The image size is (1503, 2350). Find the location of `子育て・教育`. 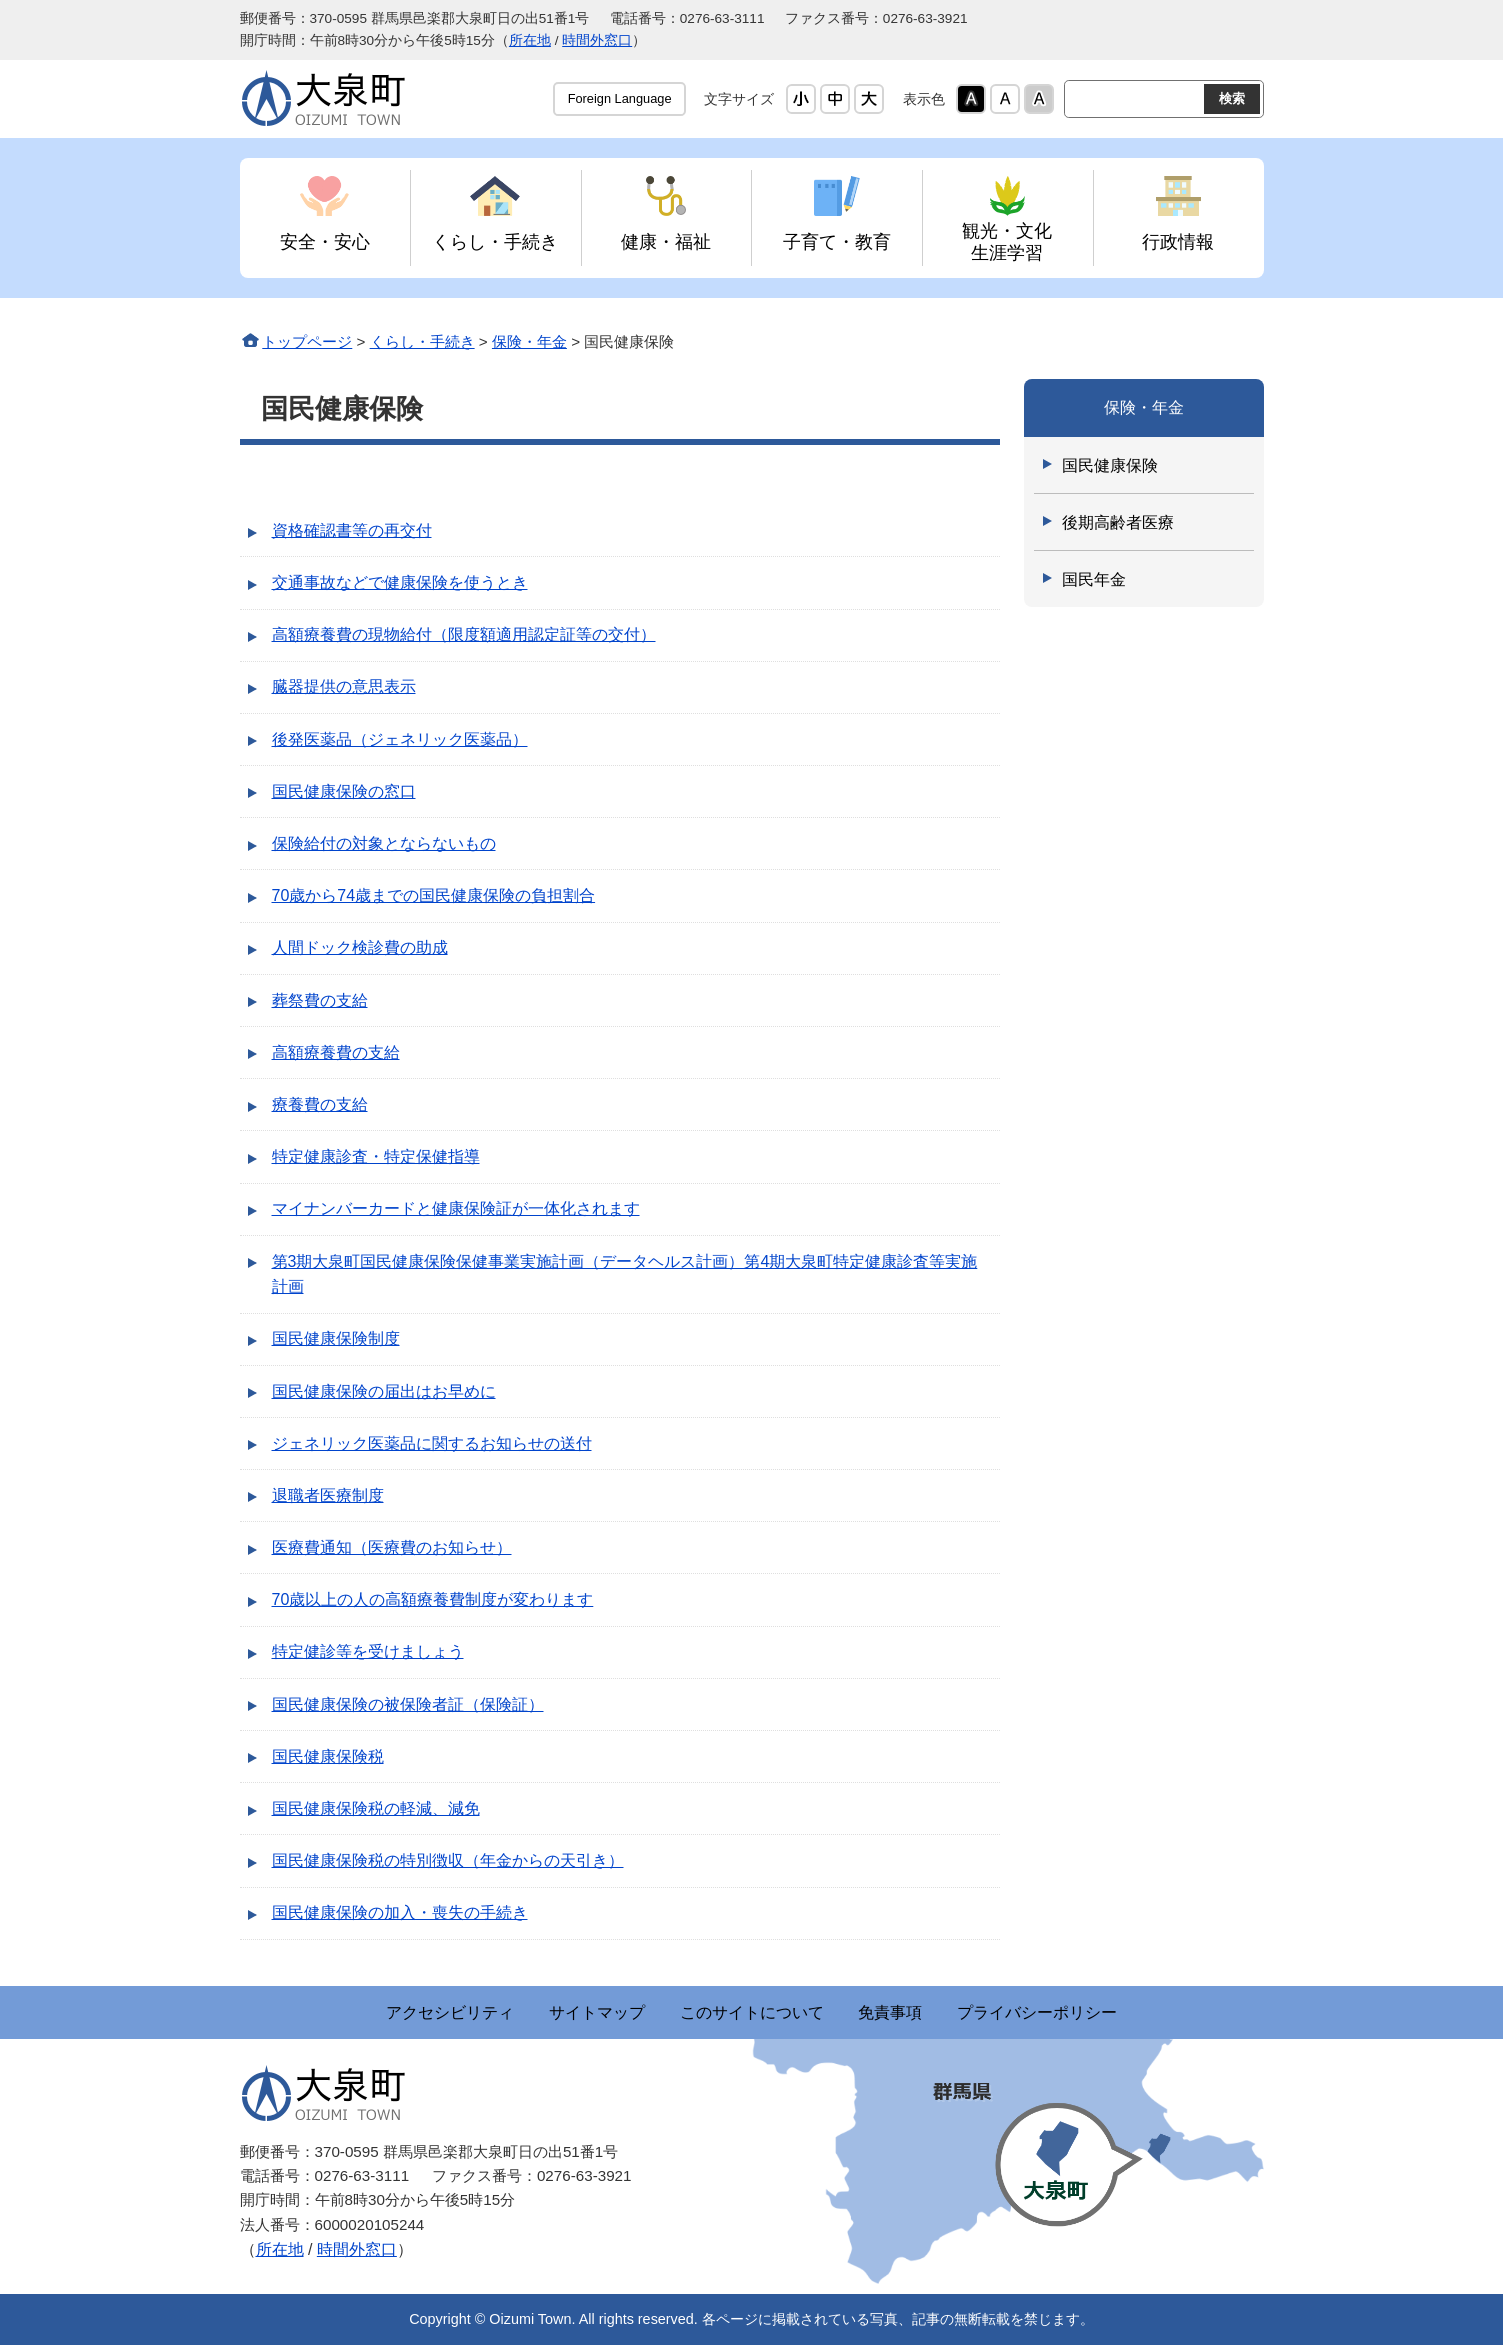

子育て・教育 is located at coordinates (837, 241).